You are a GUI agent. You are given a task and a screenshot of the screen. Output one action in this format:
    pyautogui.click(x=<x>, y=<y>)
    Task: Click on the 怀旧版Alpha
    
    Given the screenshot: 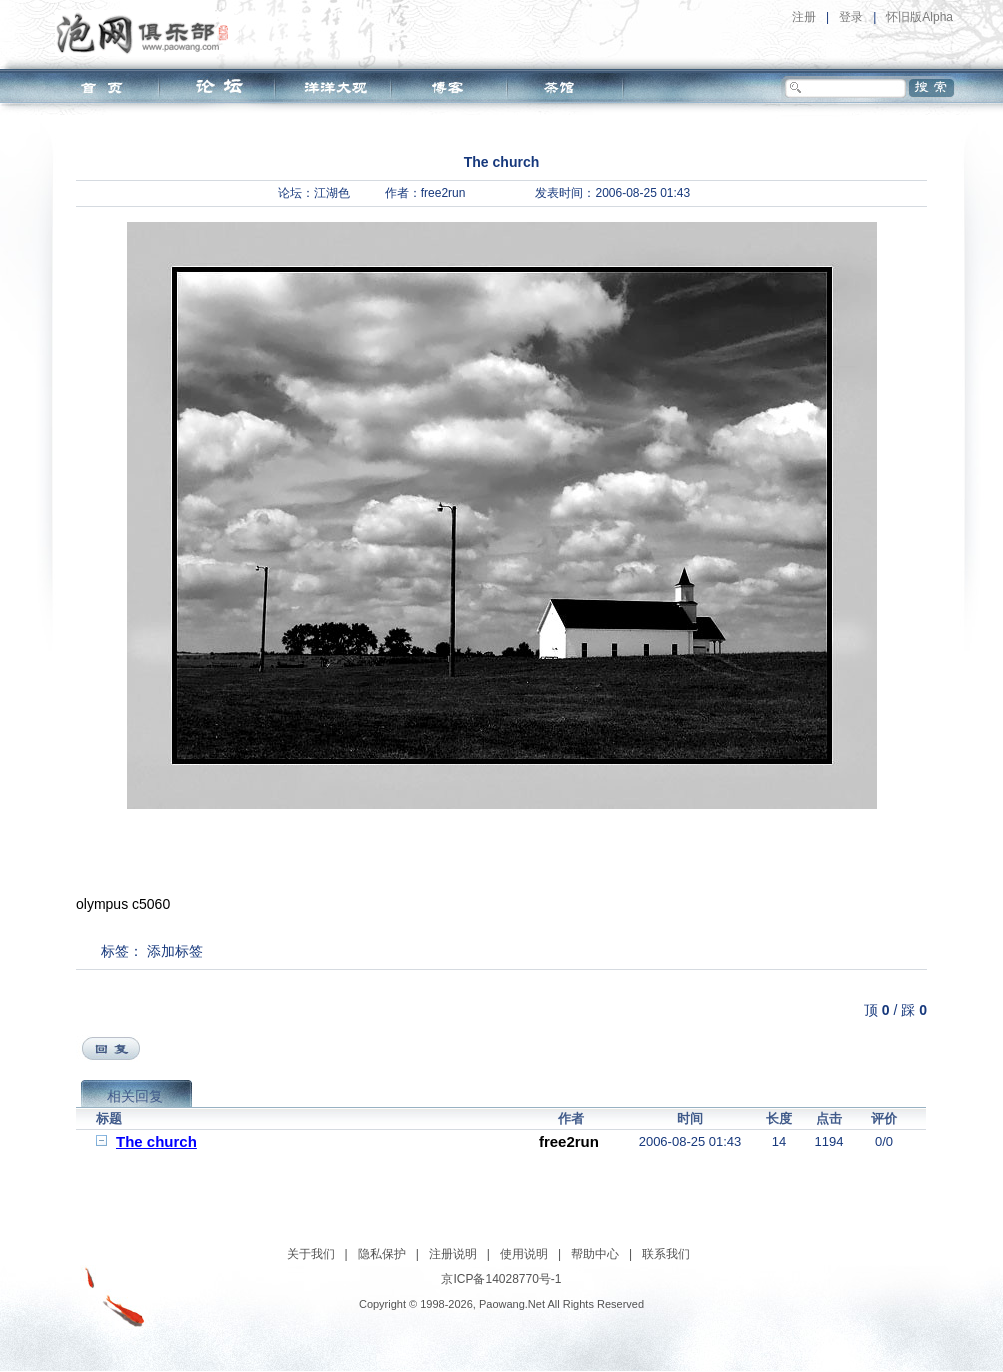 What is the action you would take?
    pyautogui.click(x=919, y=17)
    